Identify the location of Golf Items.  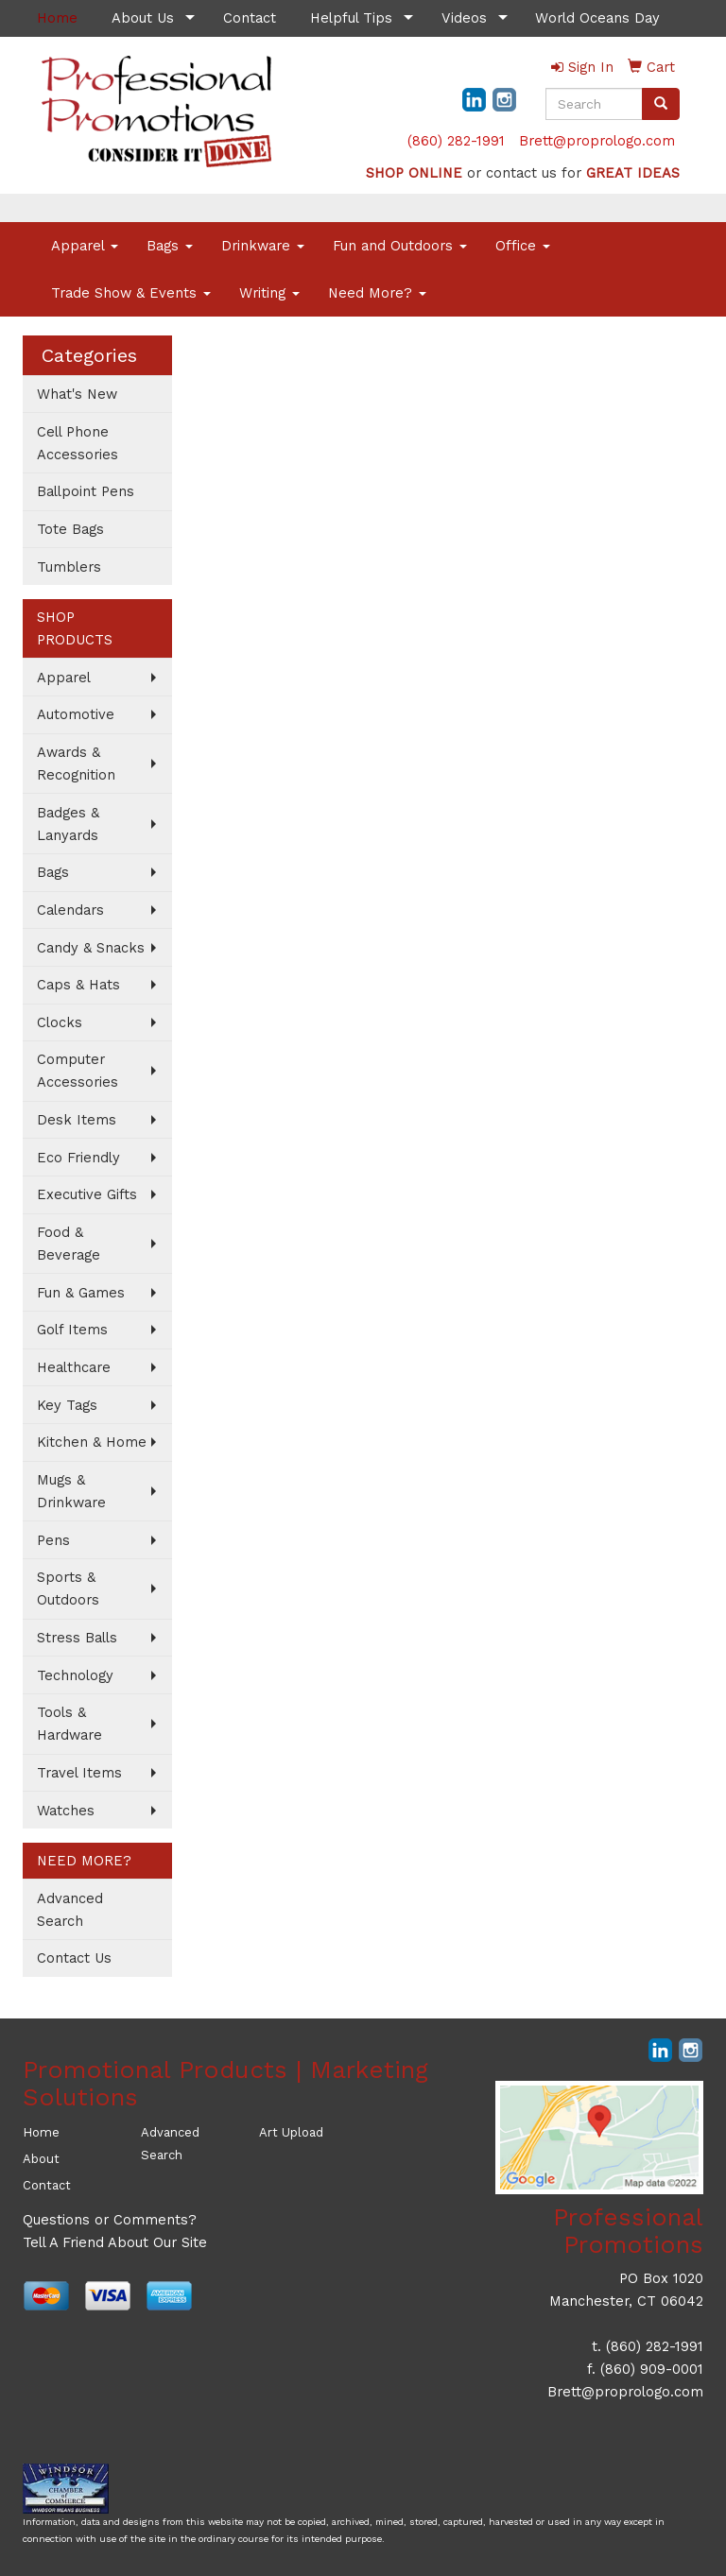
(72, 1329).